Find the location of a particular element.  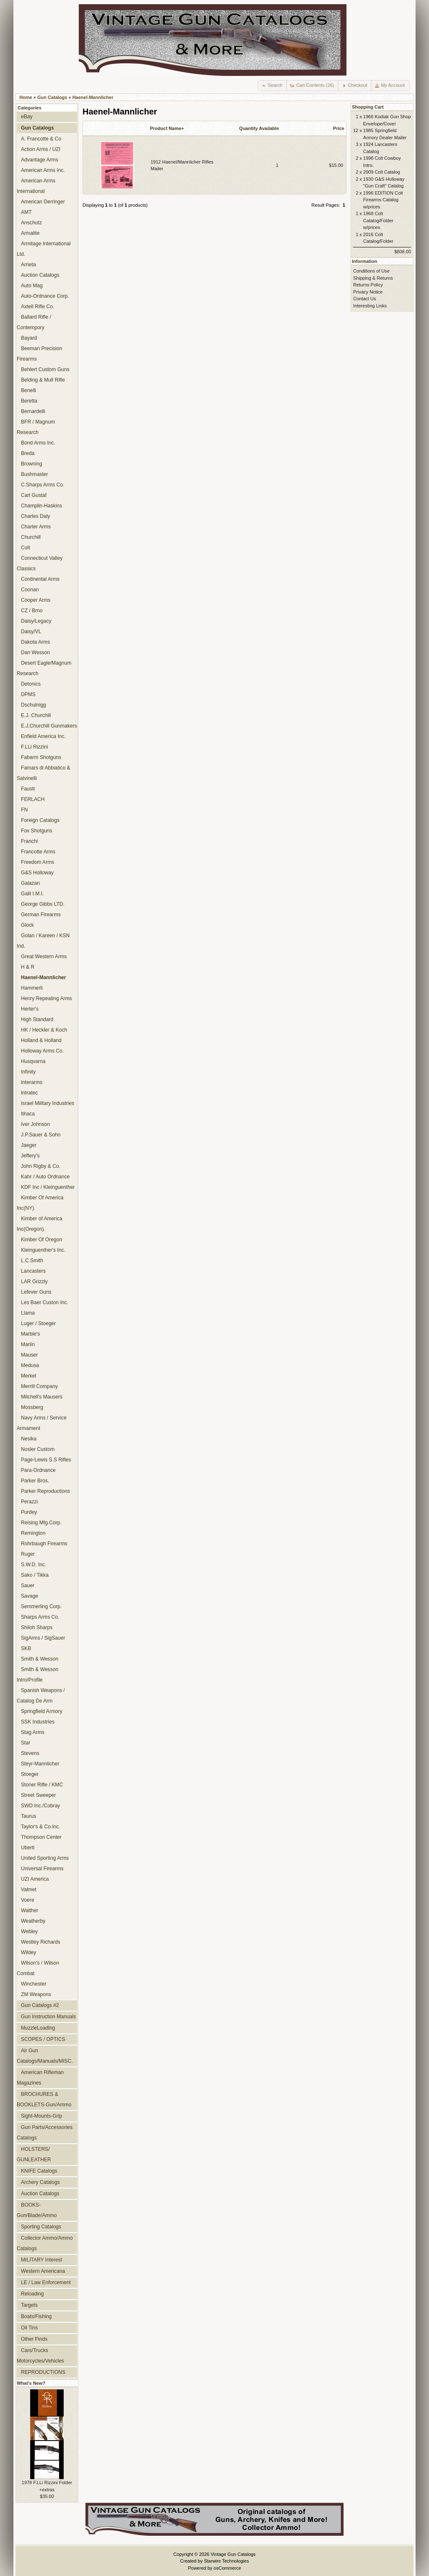

Daisy/VL is located at coordinates (31, 631).